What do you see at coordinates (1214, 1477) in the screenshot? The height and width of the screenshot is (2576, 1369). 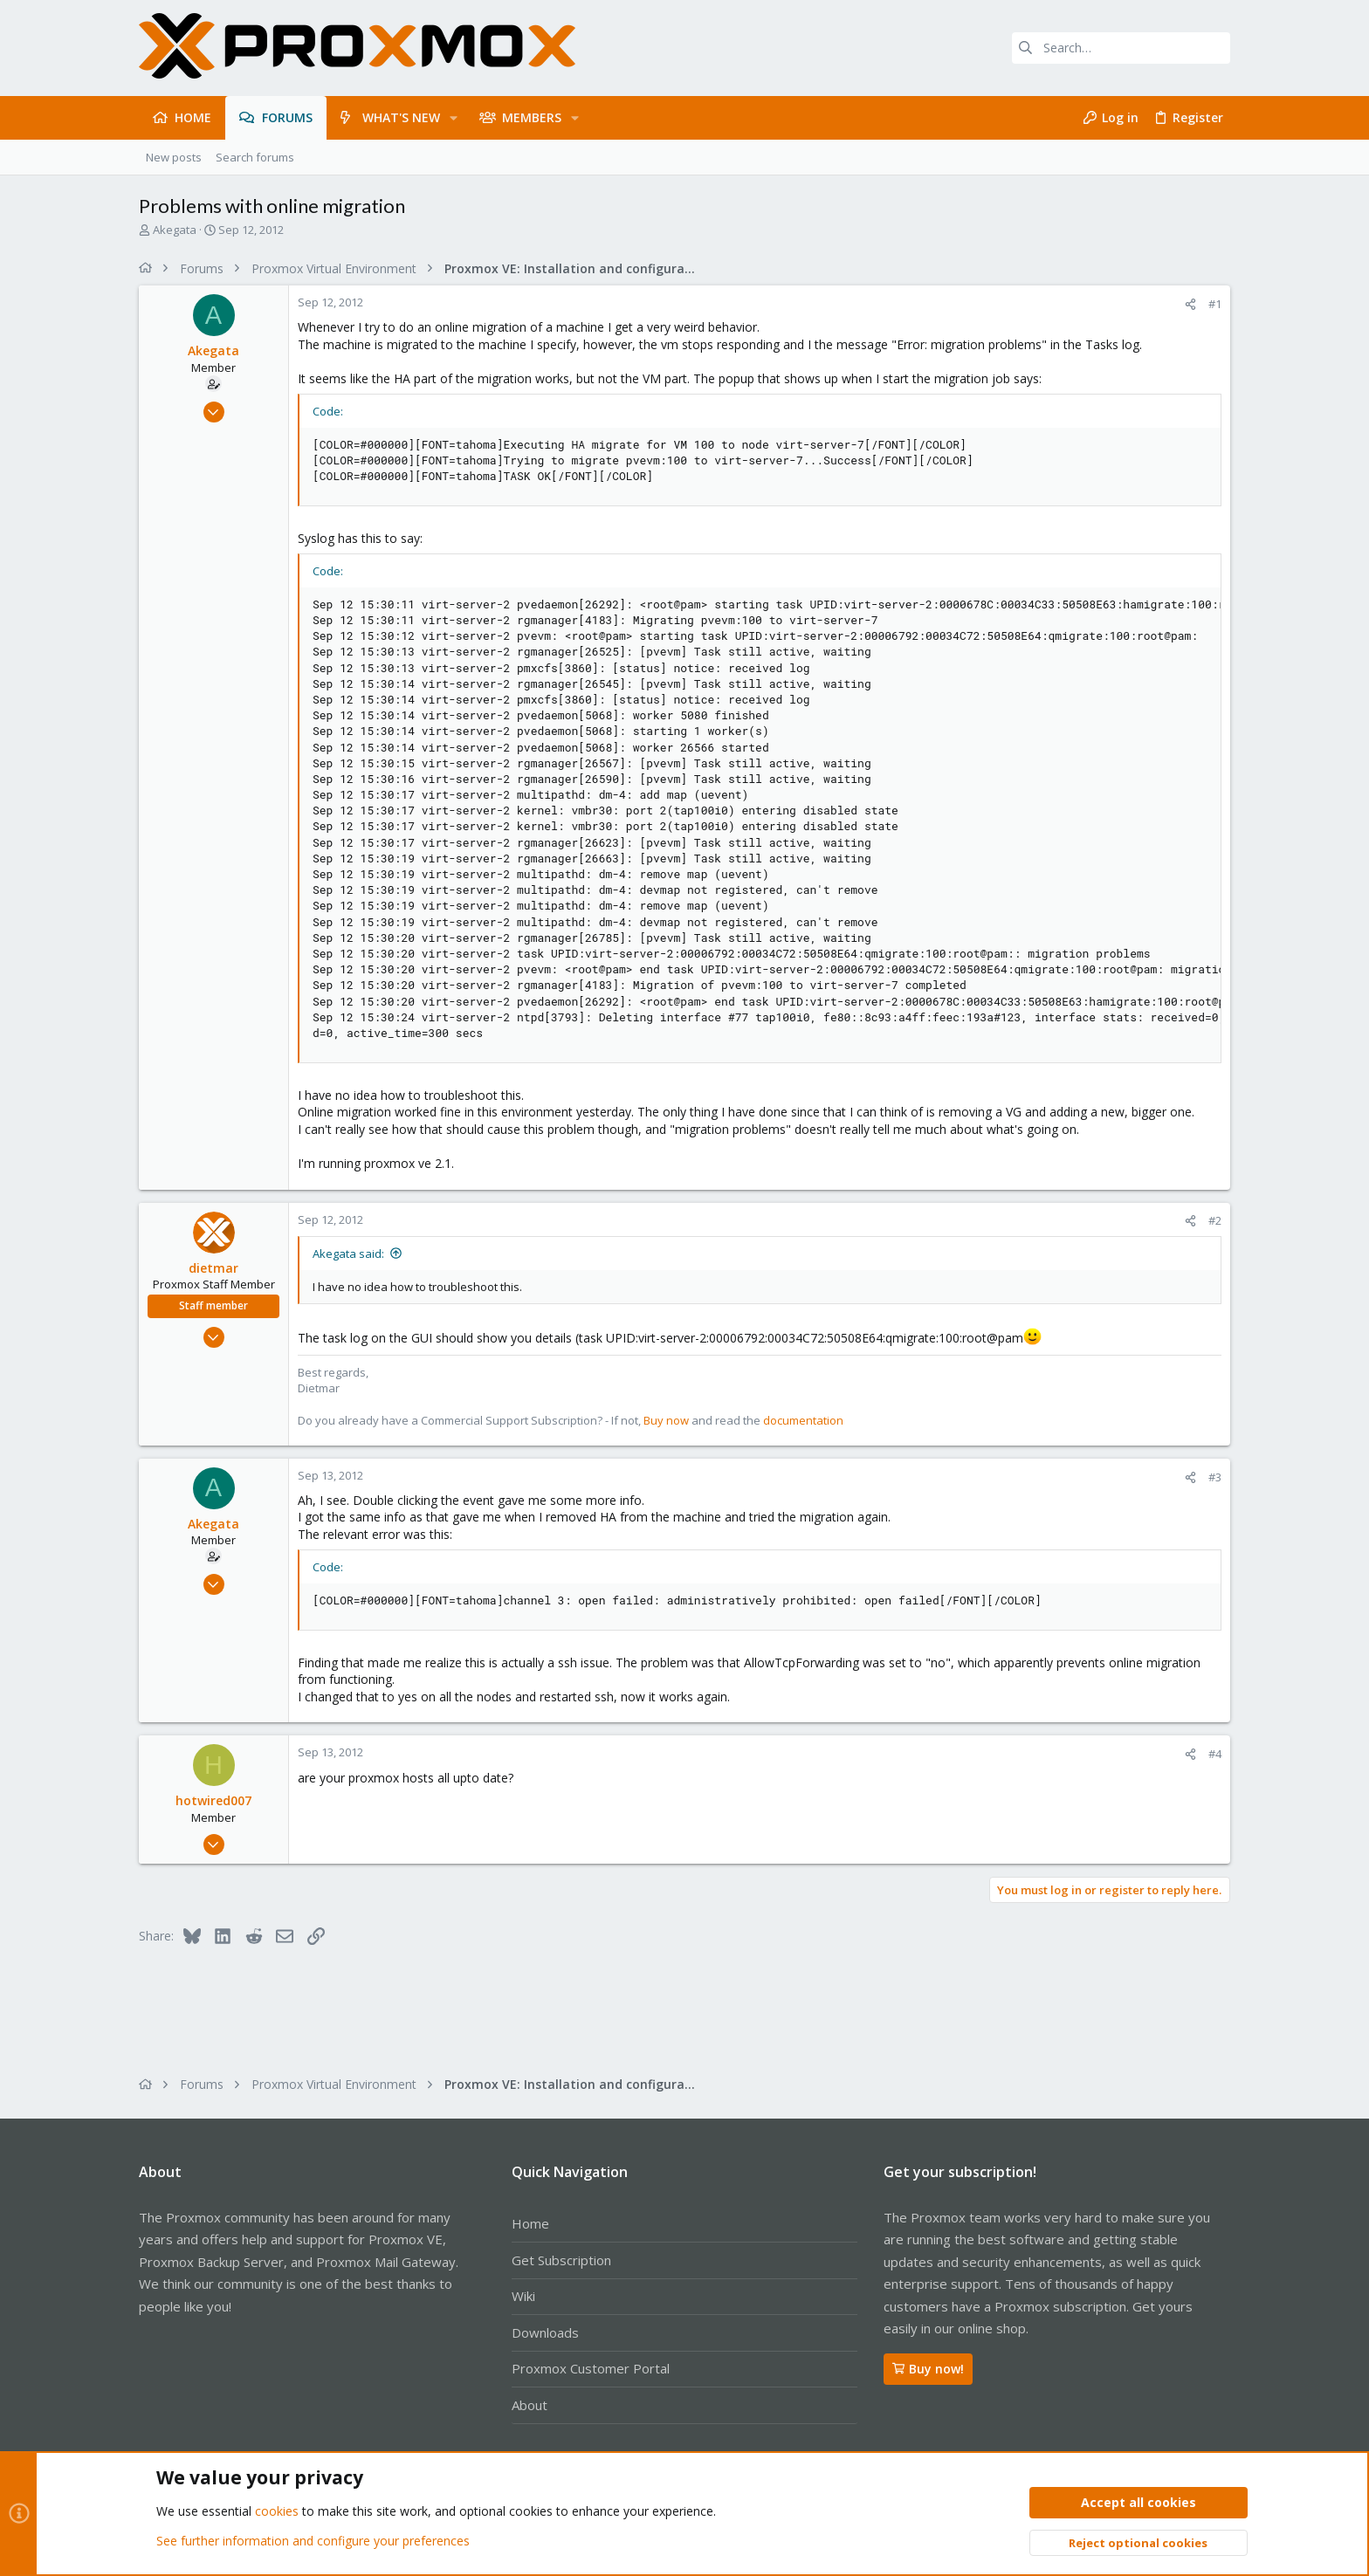 I see `#3` at bounding box center [1214, 1477].